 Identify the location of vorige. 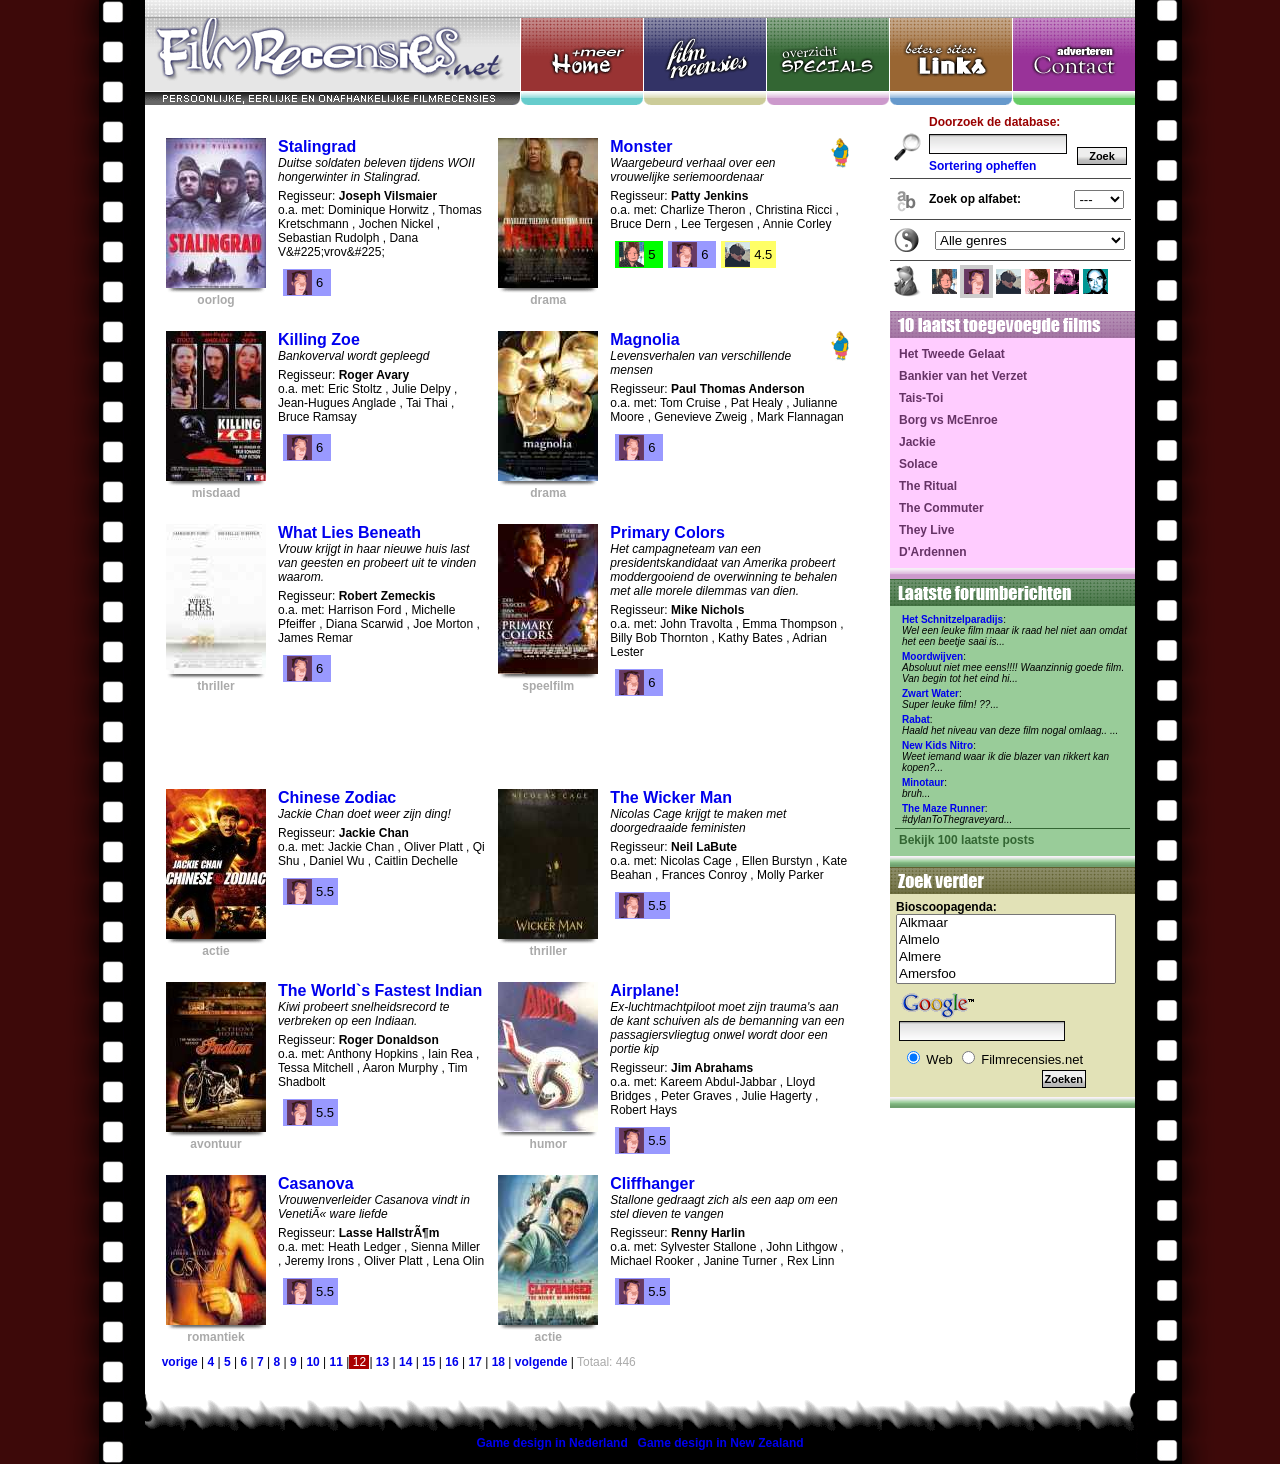
(180, 1362).